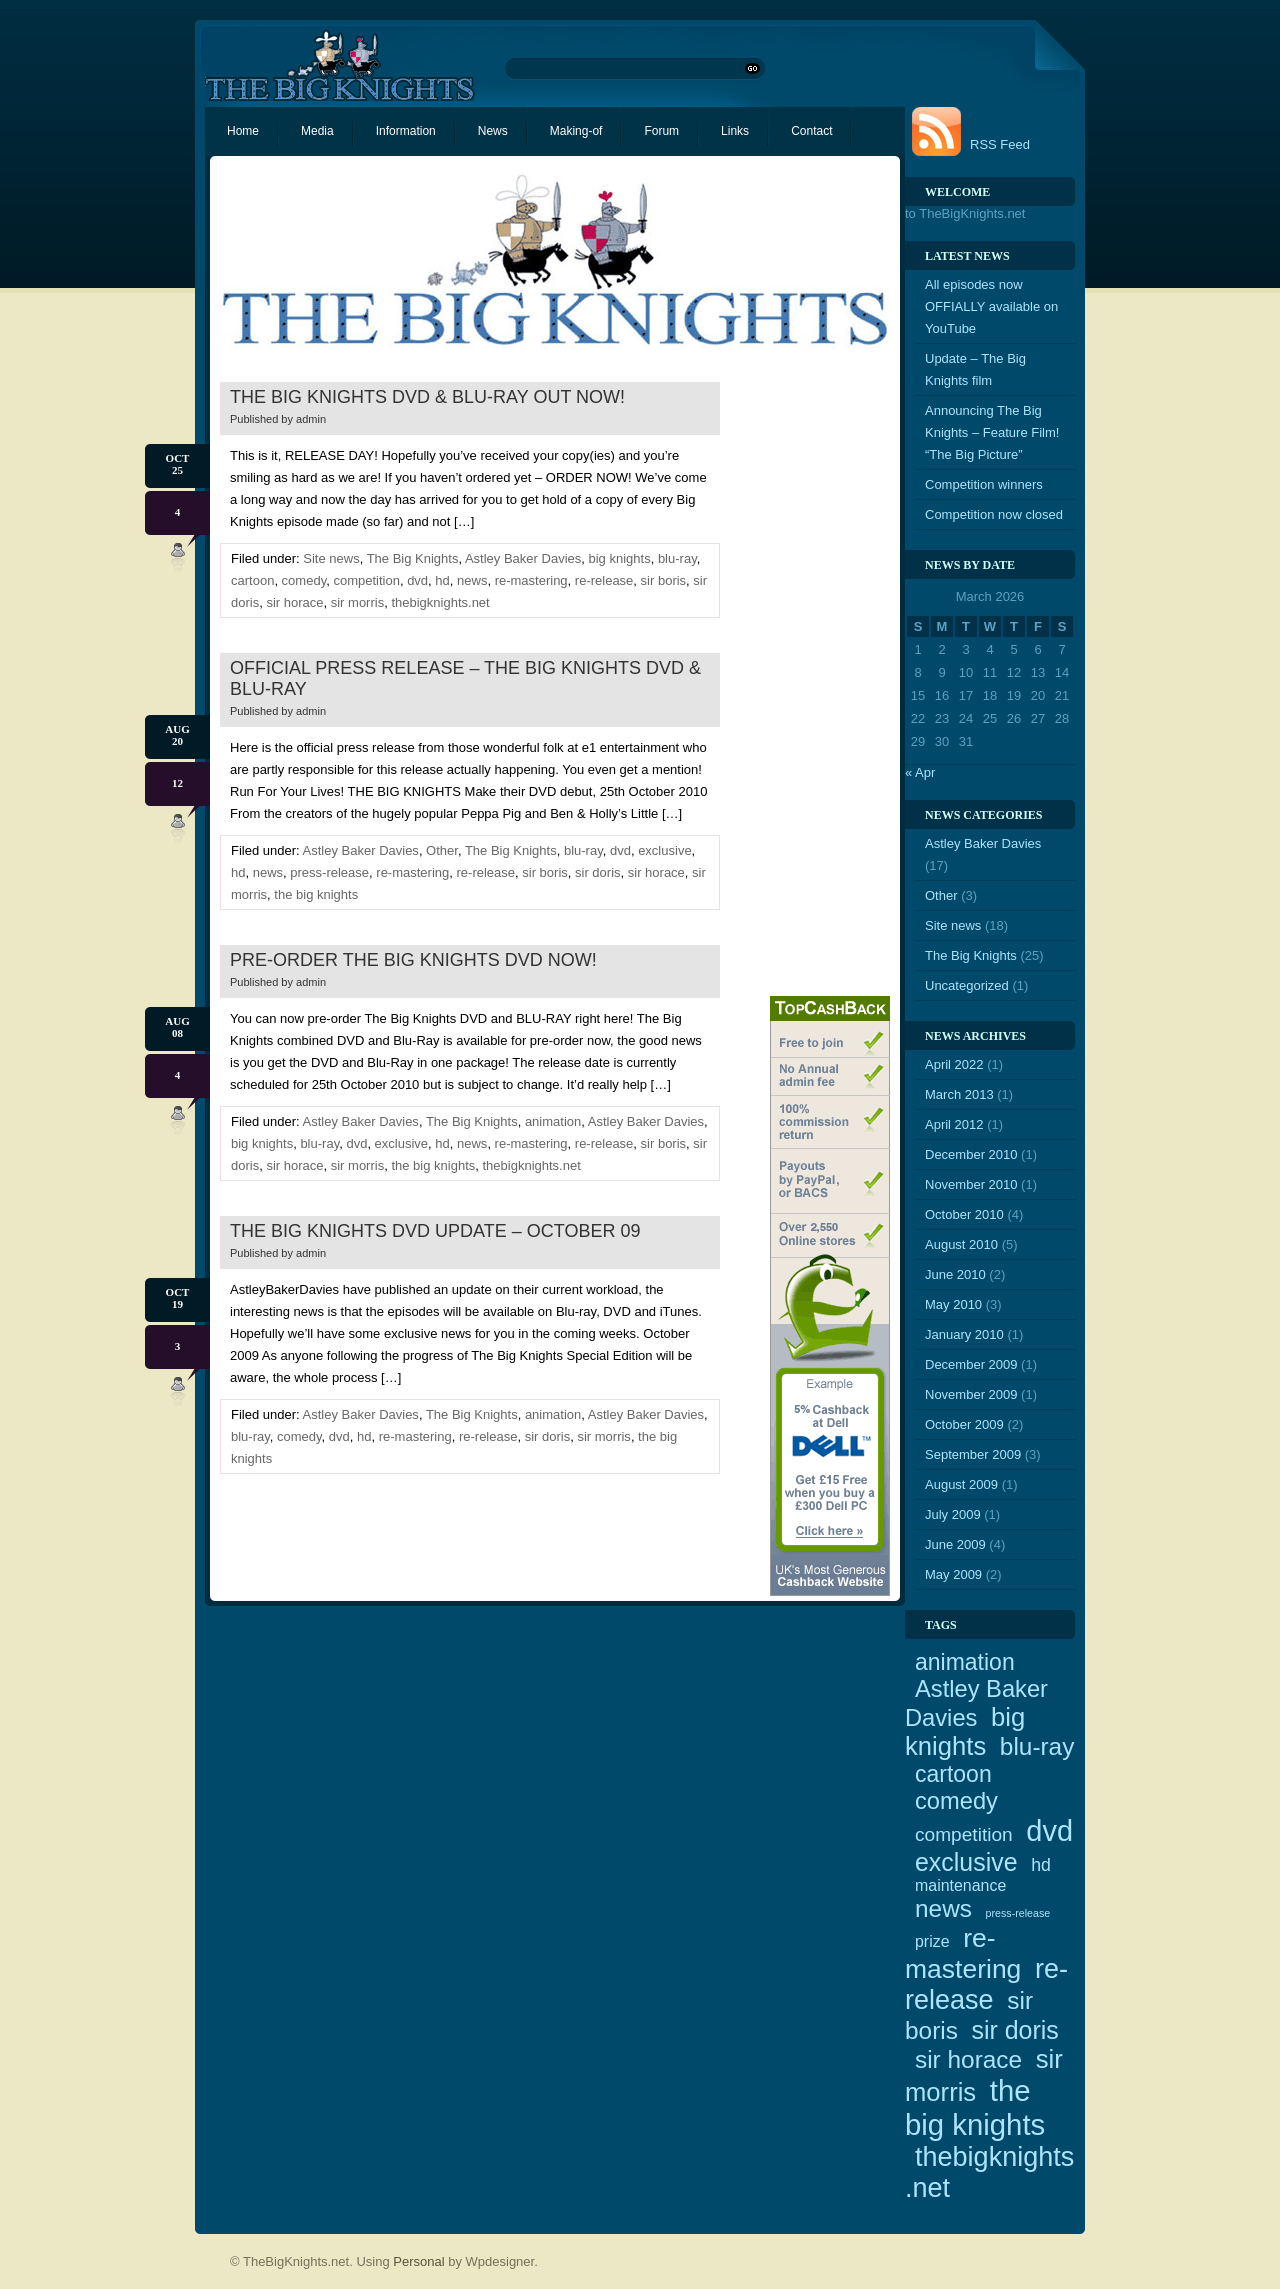  Describe the element at coordinates (961, 1484) in the screenshot. I see `August 2009` at that location.